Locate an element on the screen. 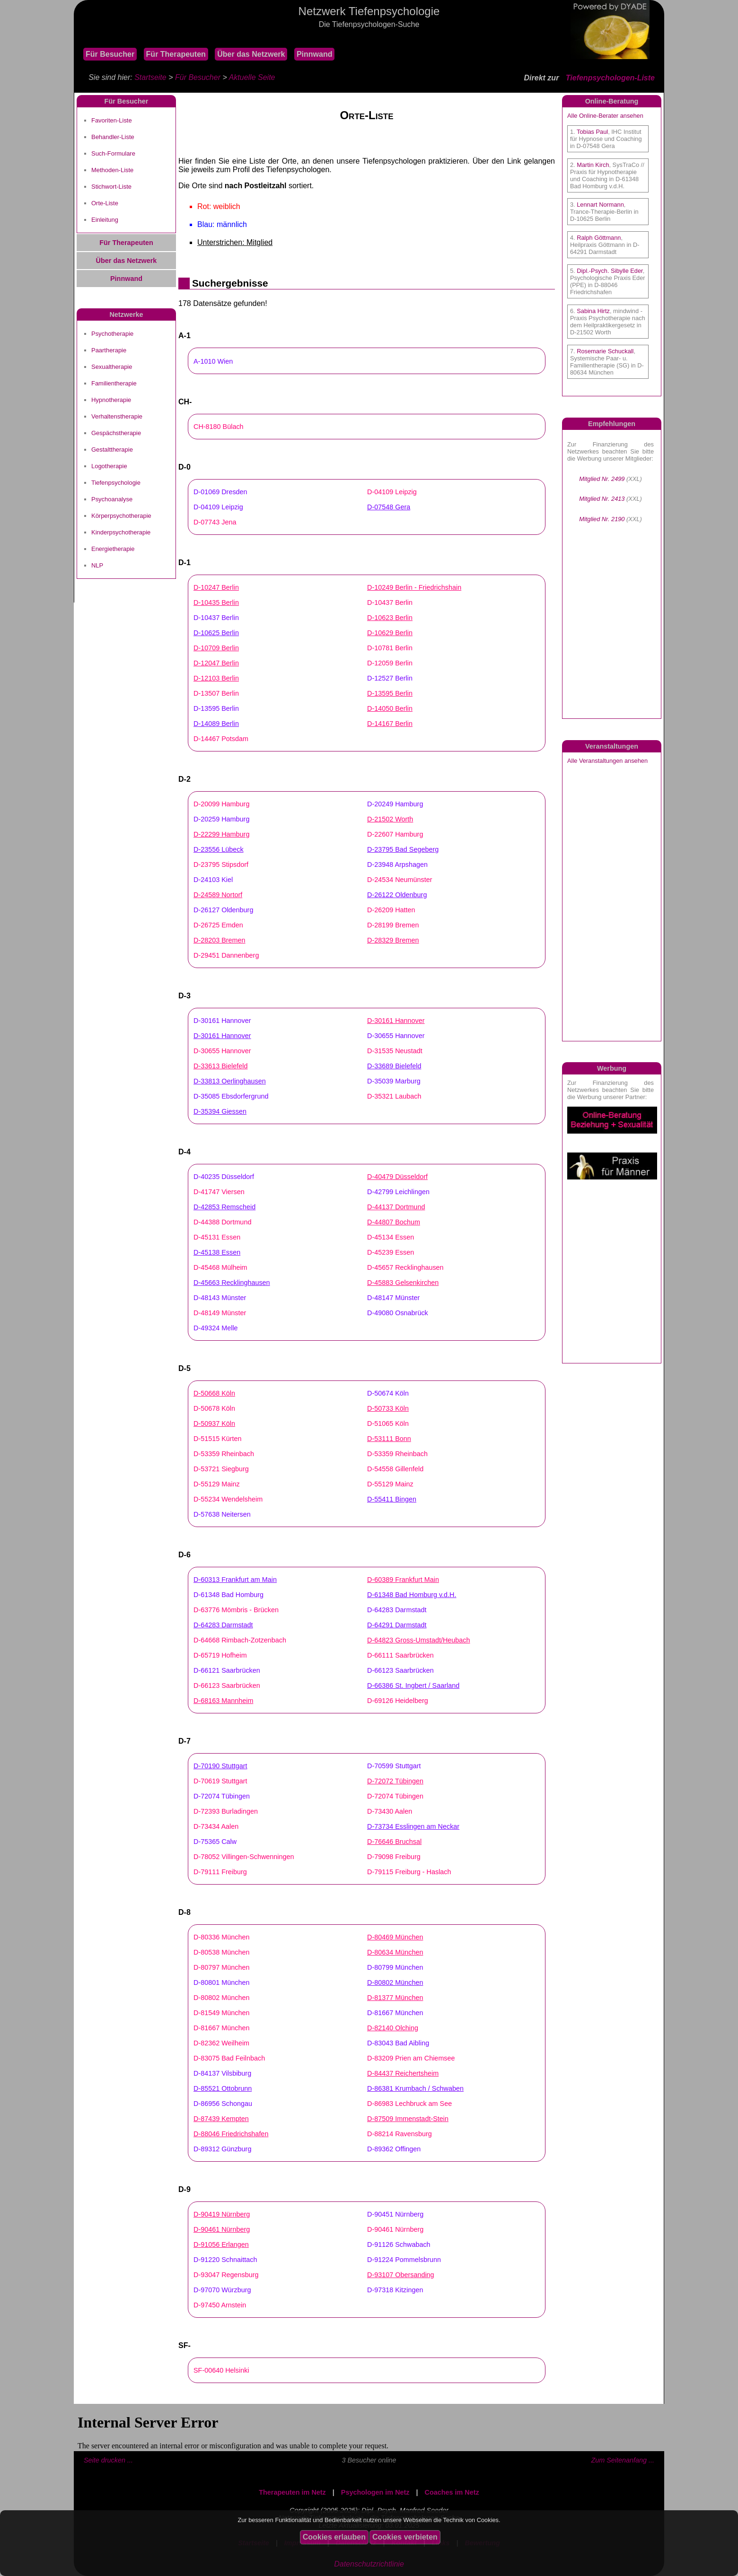  CH-8180 Bülach is located at coordinates (218, 426).